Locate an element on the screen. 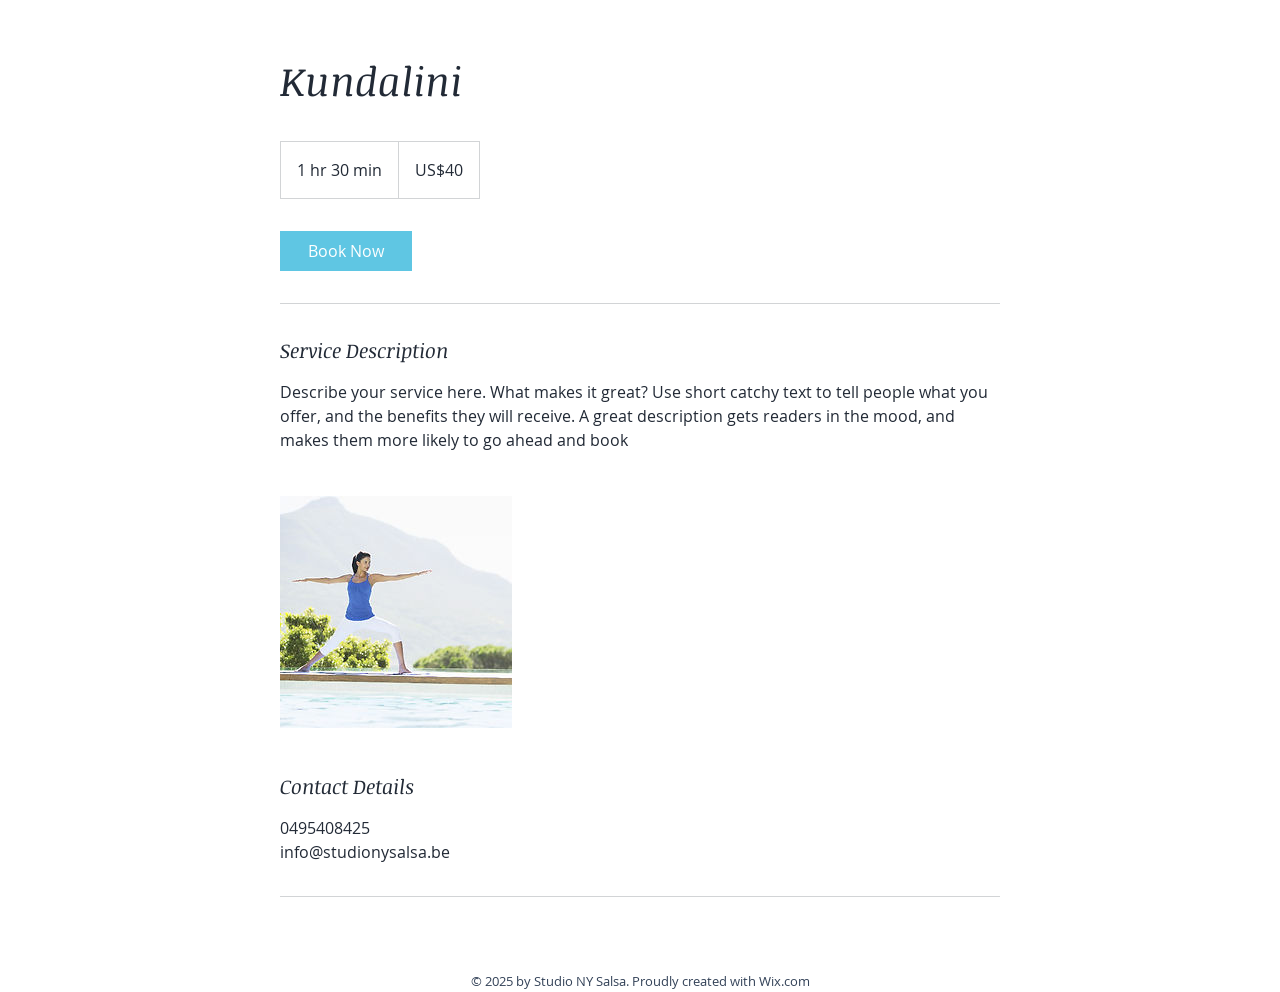 Image resolution: width=1280 pixels, height=992 pixels. Wix.com is located at coordinates (784, 981).